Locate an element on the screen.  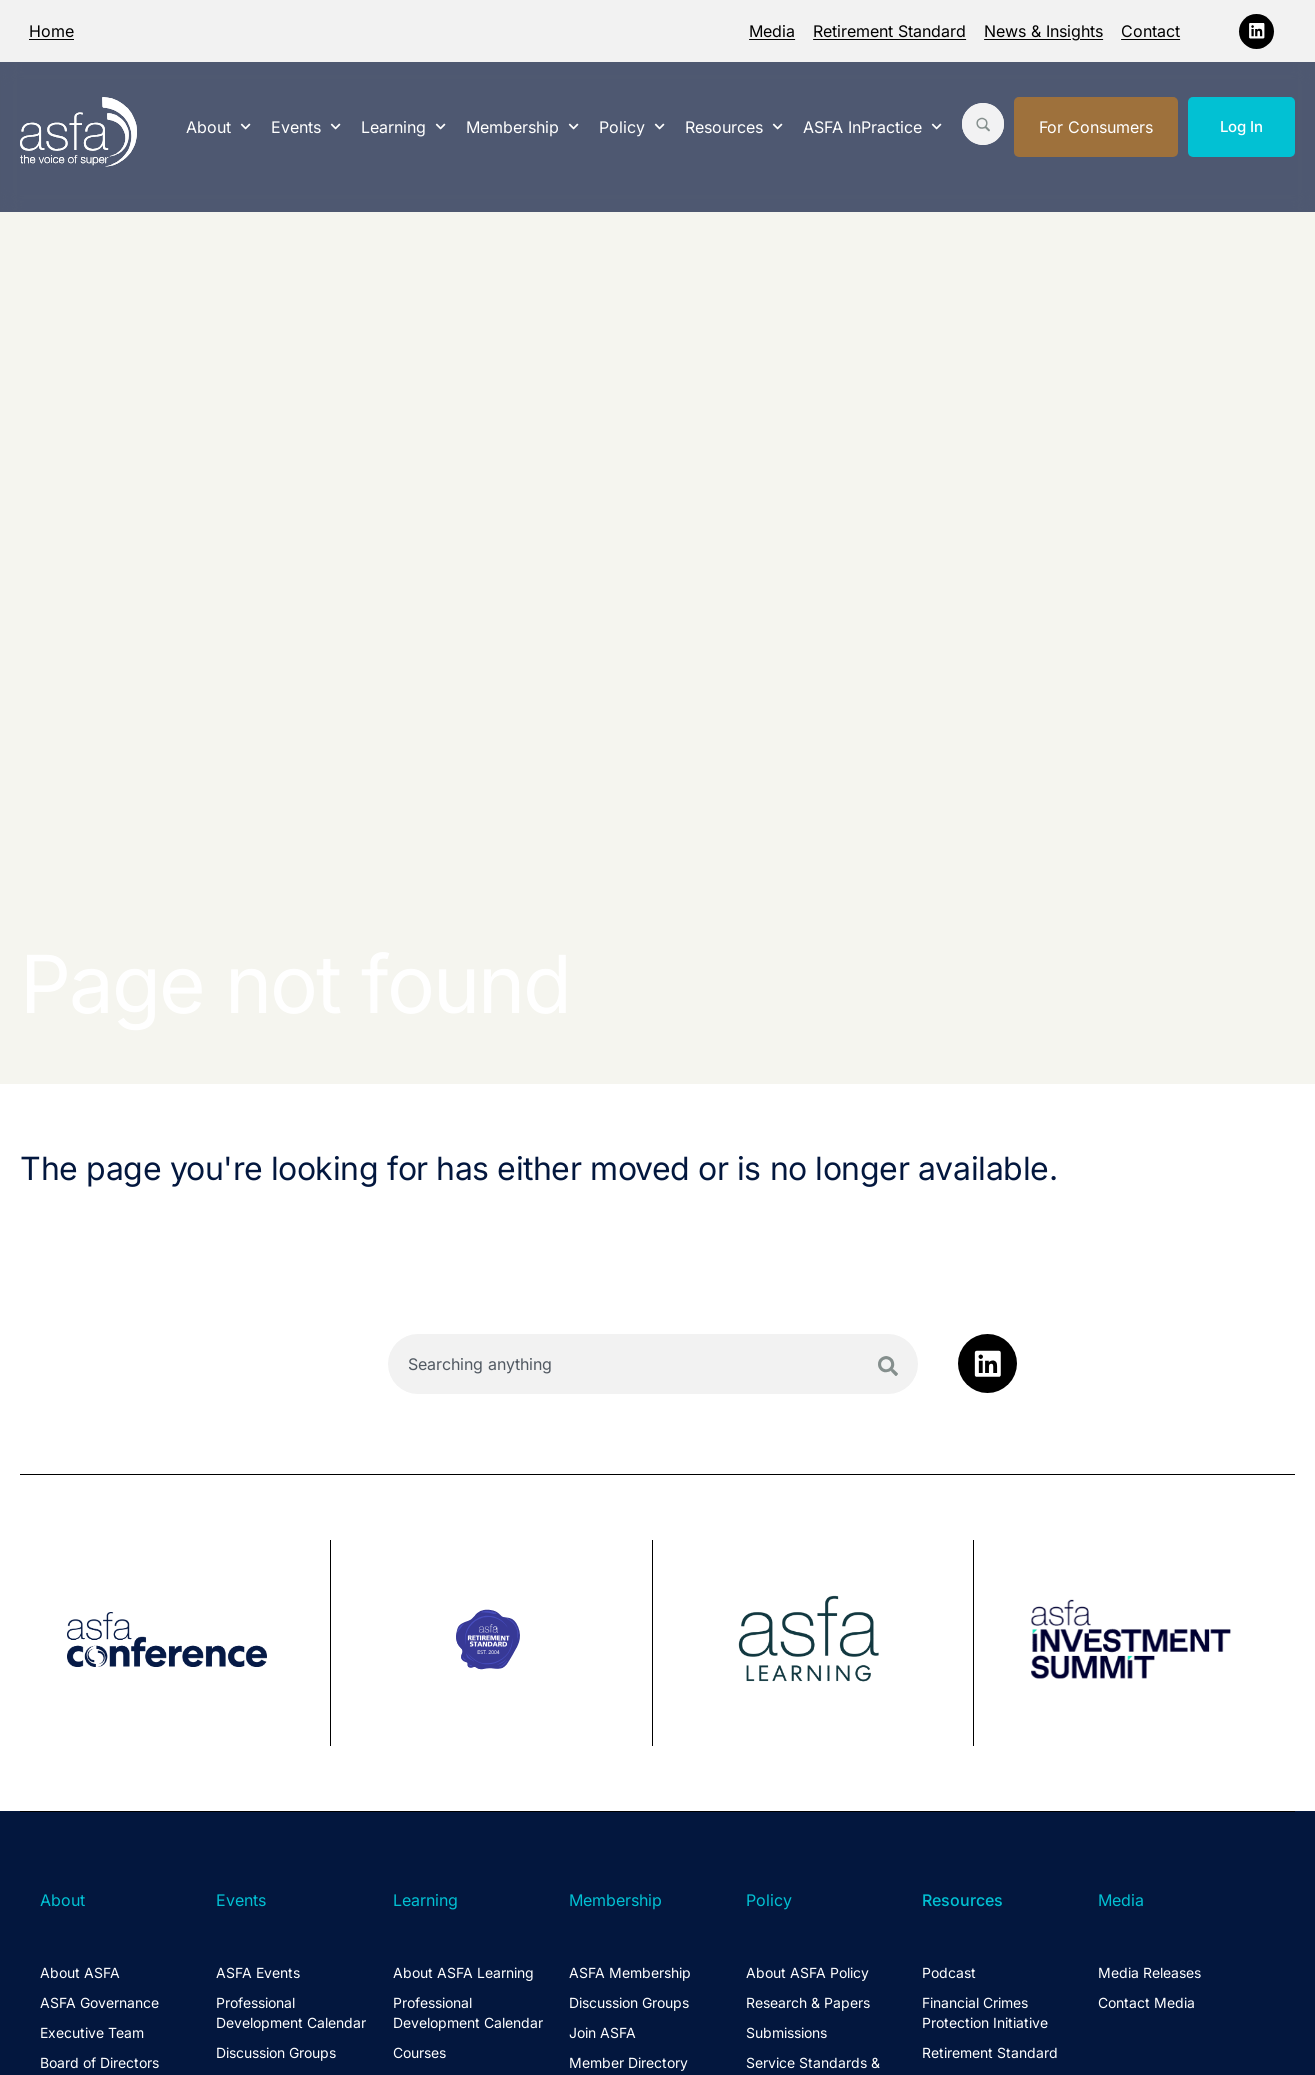
Learning is located at coordinates (403, 126).